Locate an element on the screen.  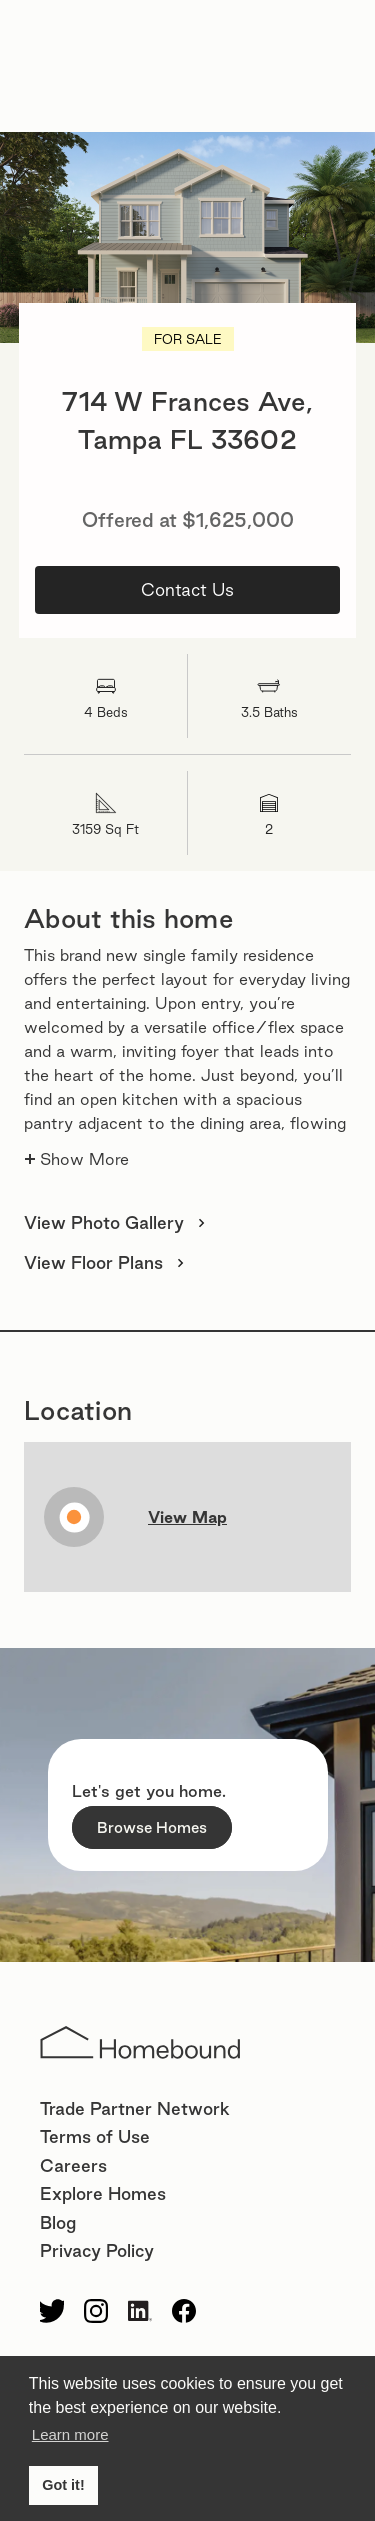
[open lightbox] is located at coordinates (187, 237).